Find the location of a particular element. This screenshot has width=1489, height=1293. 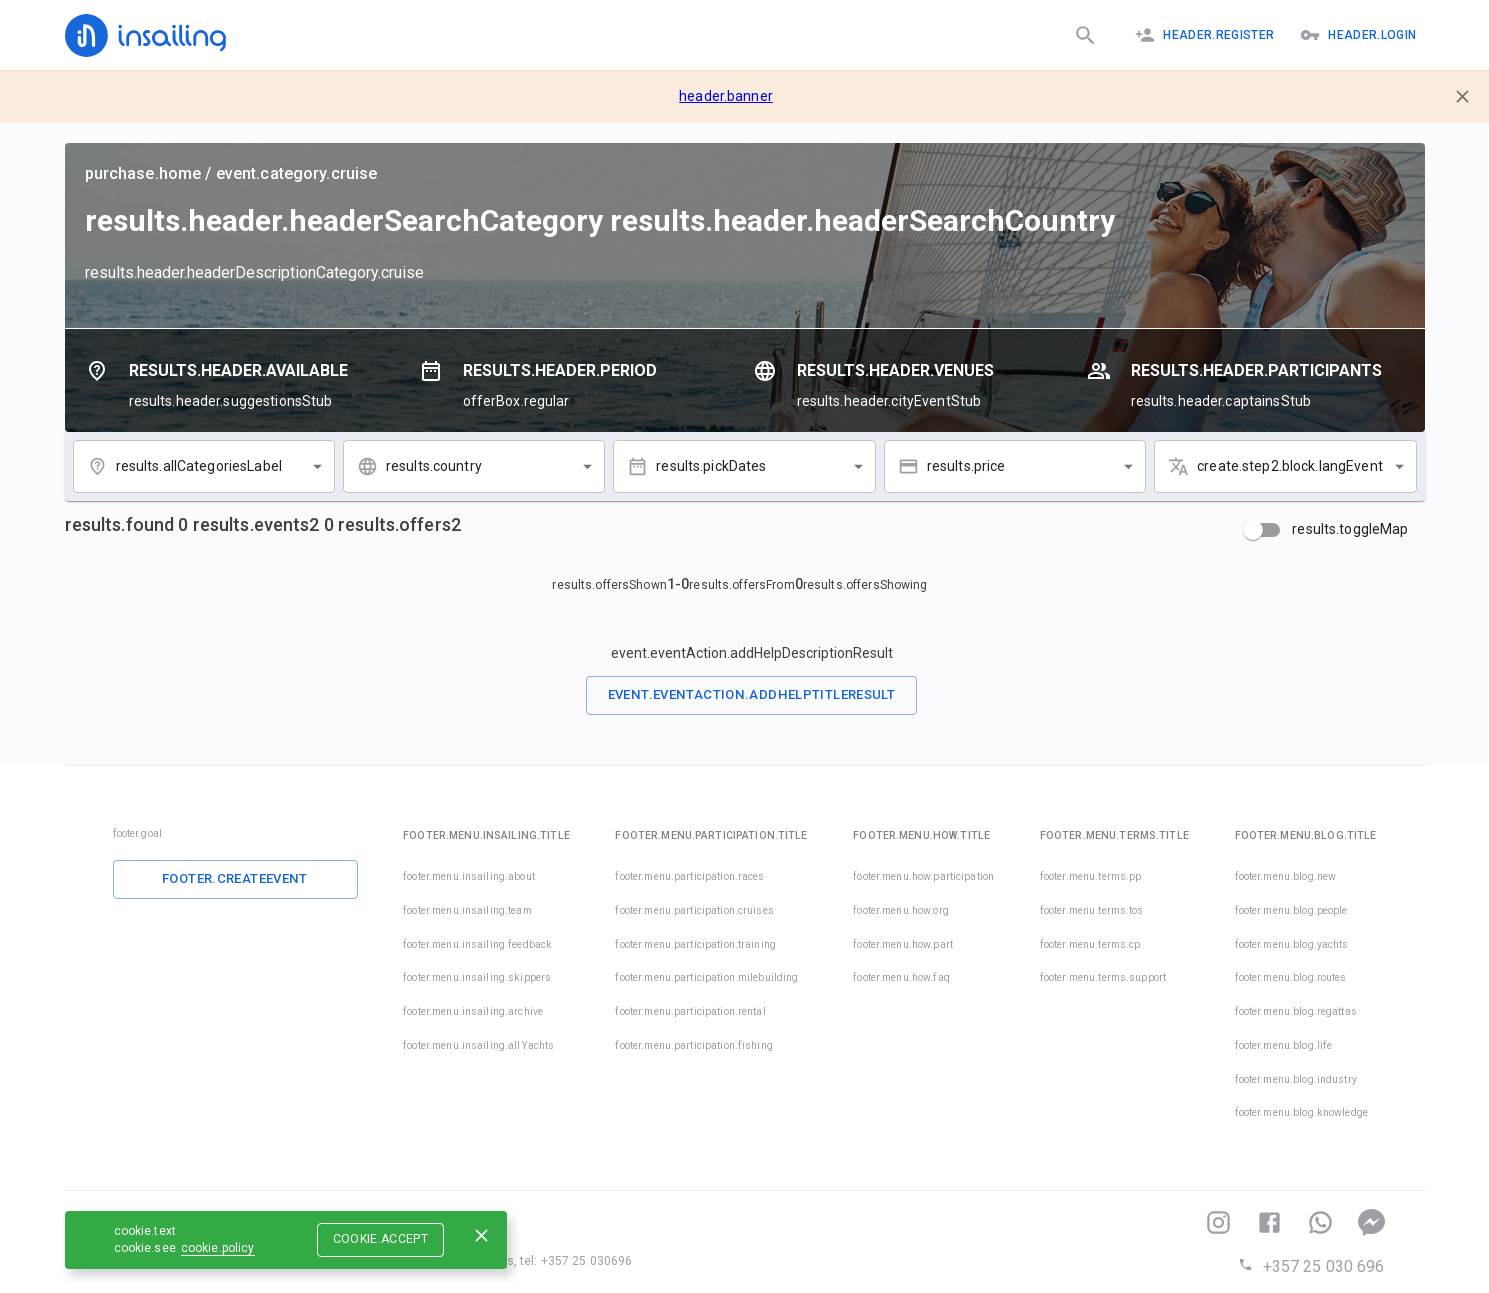

footer.menu.insailing.about is located at coordinates (469, 876).